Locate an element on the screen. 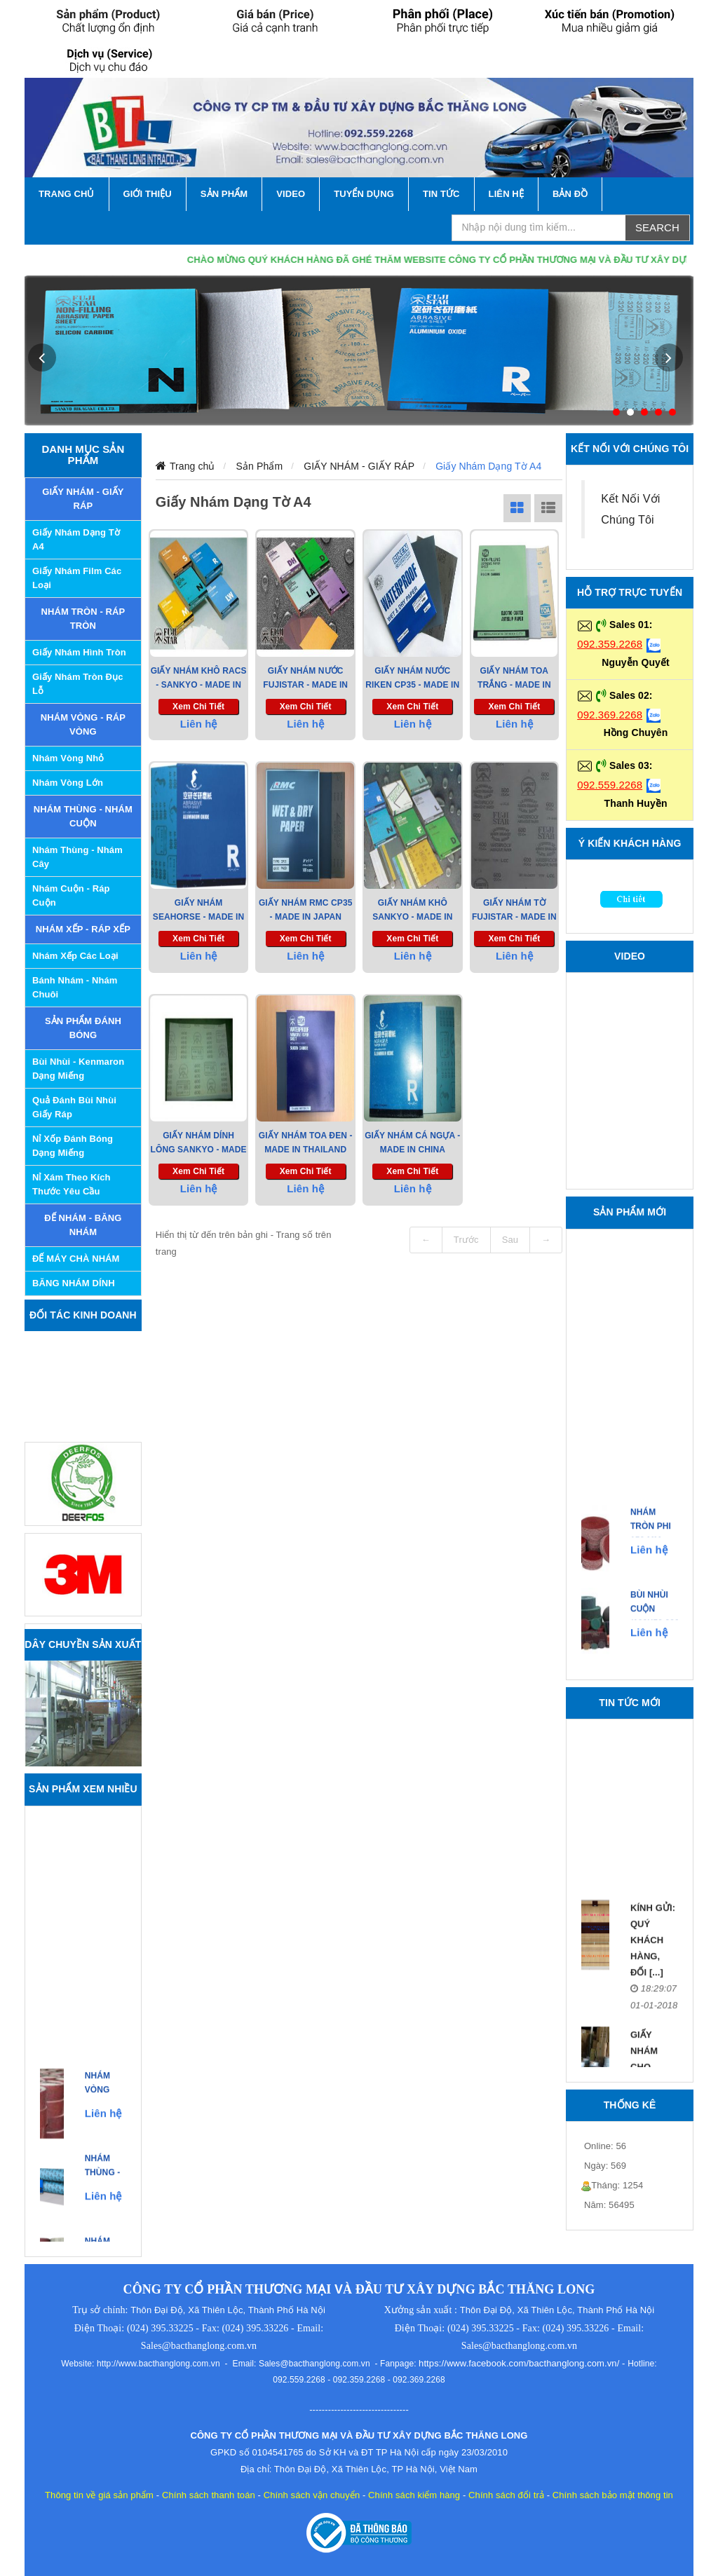 The image size is (718, 2576). TIN TỨC is located at coordinates (441, 194).